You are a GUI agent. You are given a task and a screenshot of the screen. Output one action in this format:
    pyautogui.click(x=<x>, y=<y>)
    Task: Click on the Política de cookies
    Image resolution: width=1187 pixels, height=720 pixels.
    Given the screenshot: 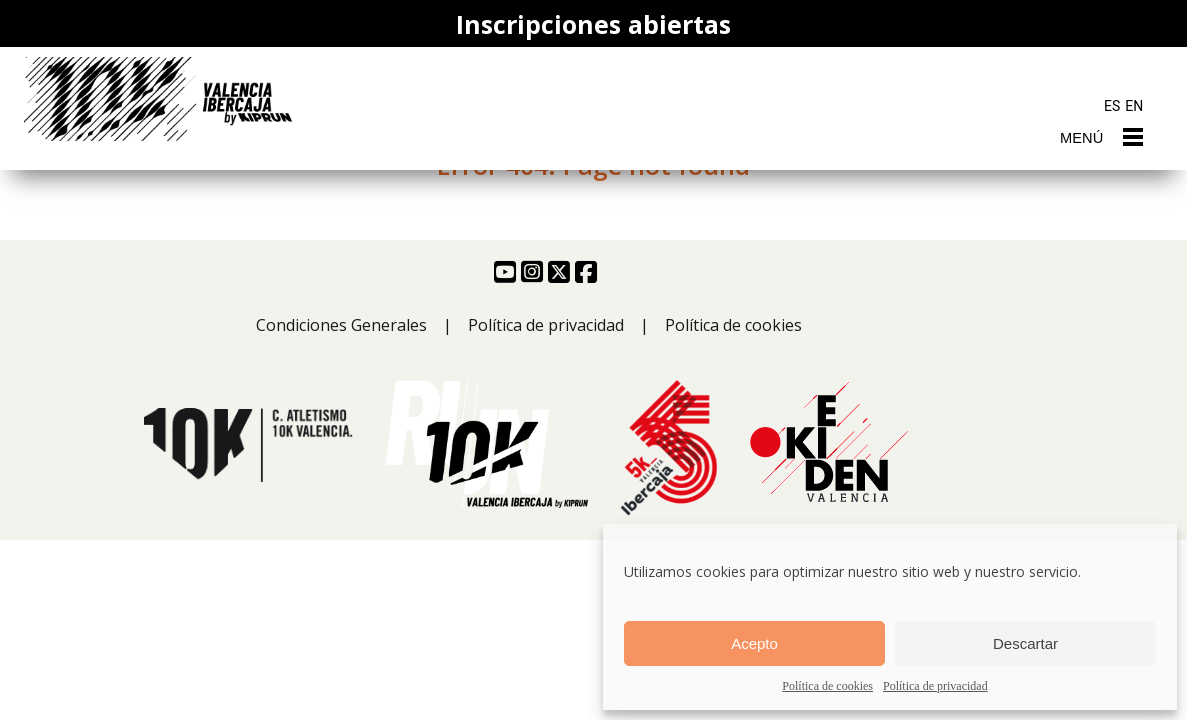 What is the action you would take?
    pyautogui.click(x=827, y=686)
    